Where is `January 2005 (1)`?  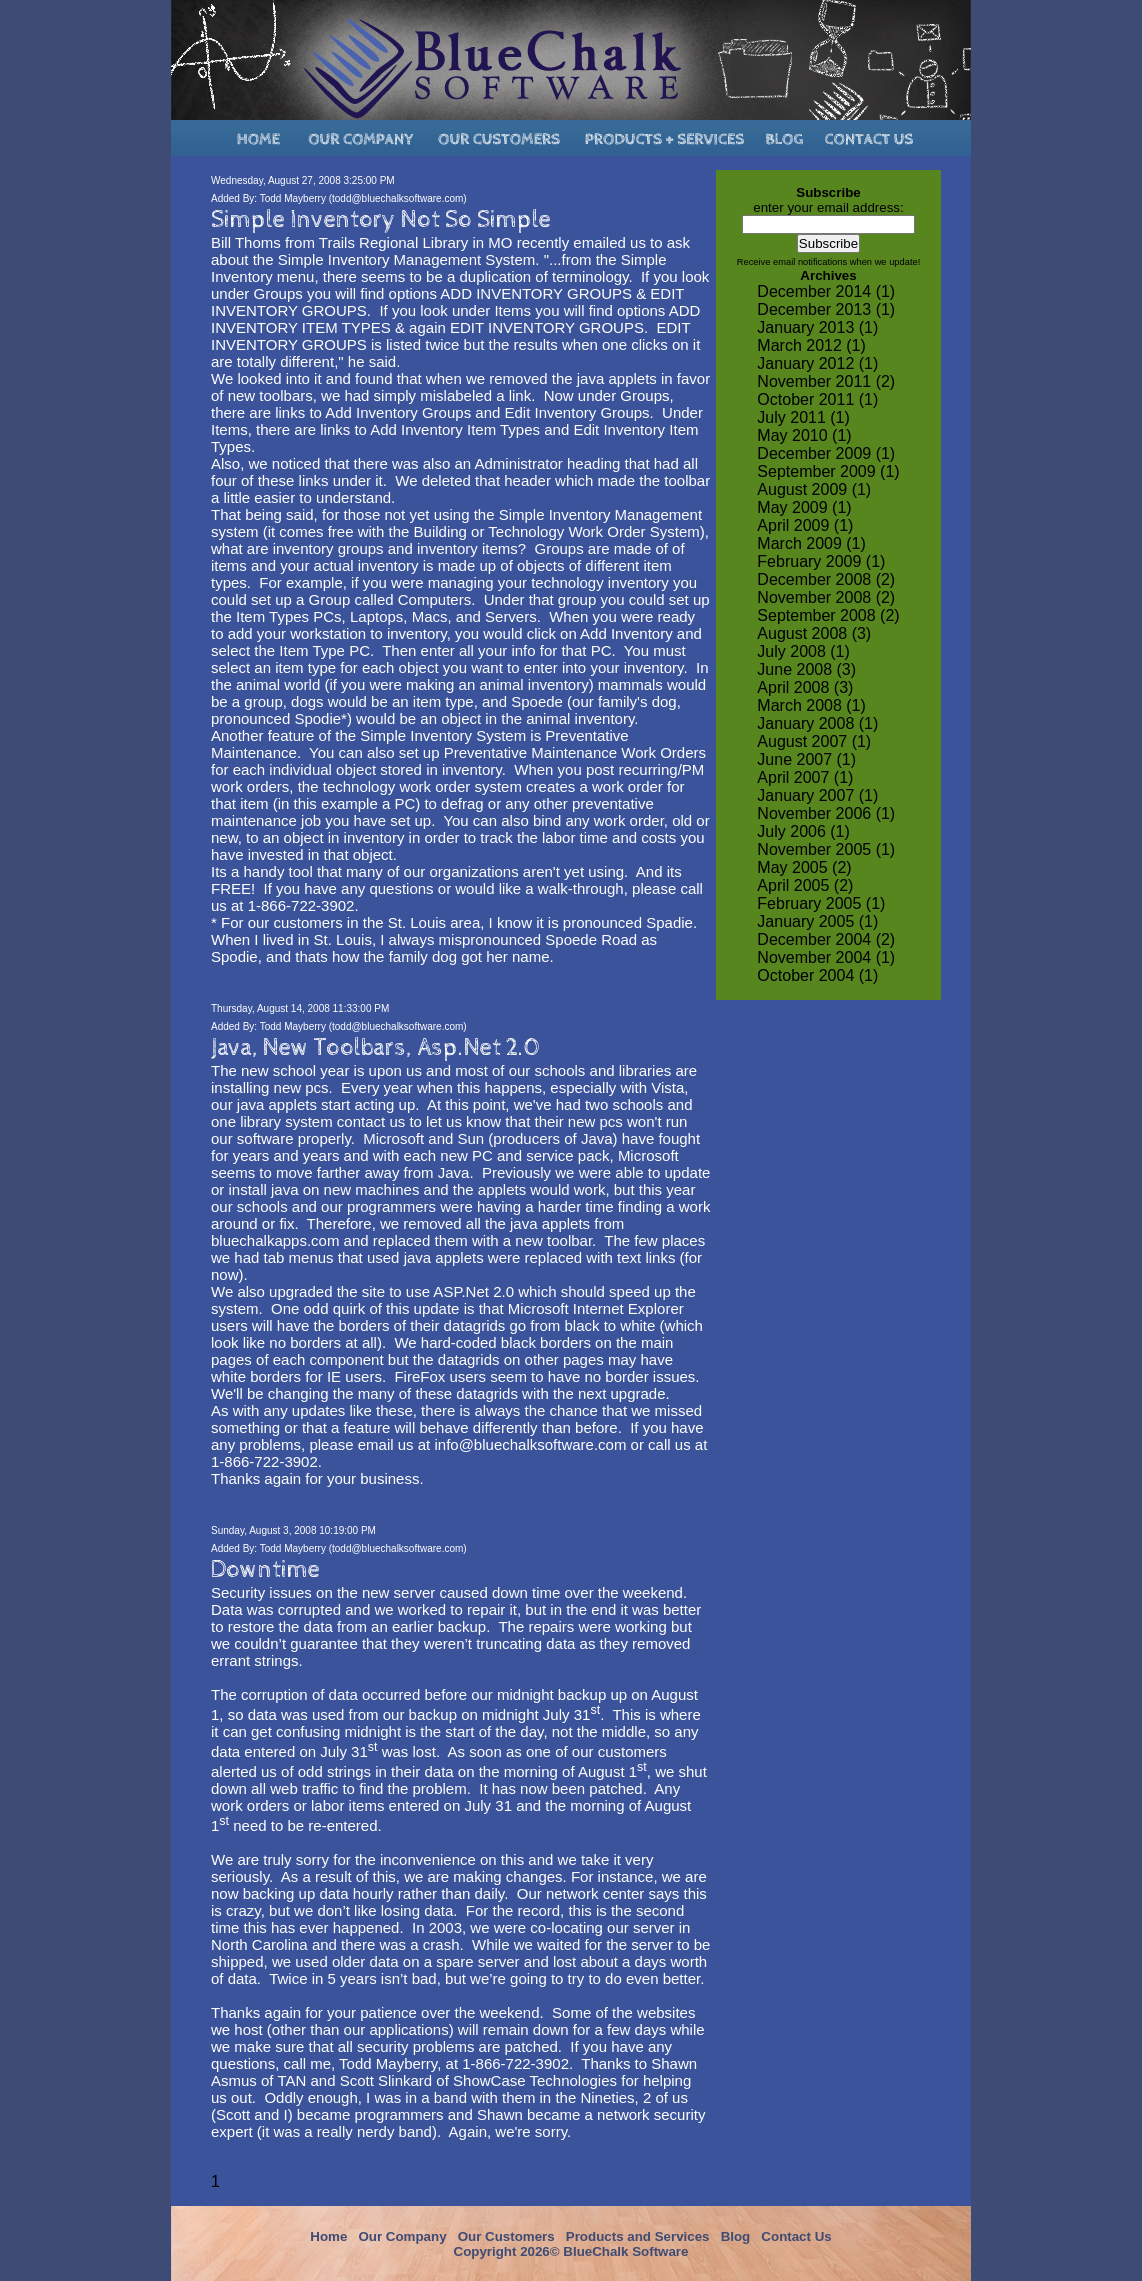
January 2005 (1) is located at coordinates (817, 921).